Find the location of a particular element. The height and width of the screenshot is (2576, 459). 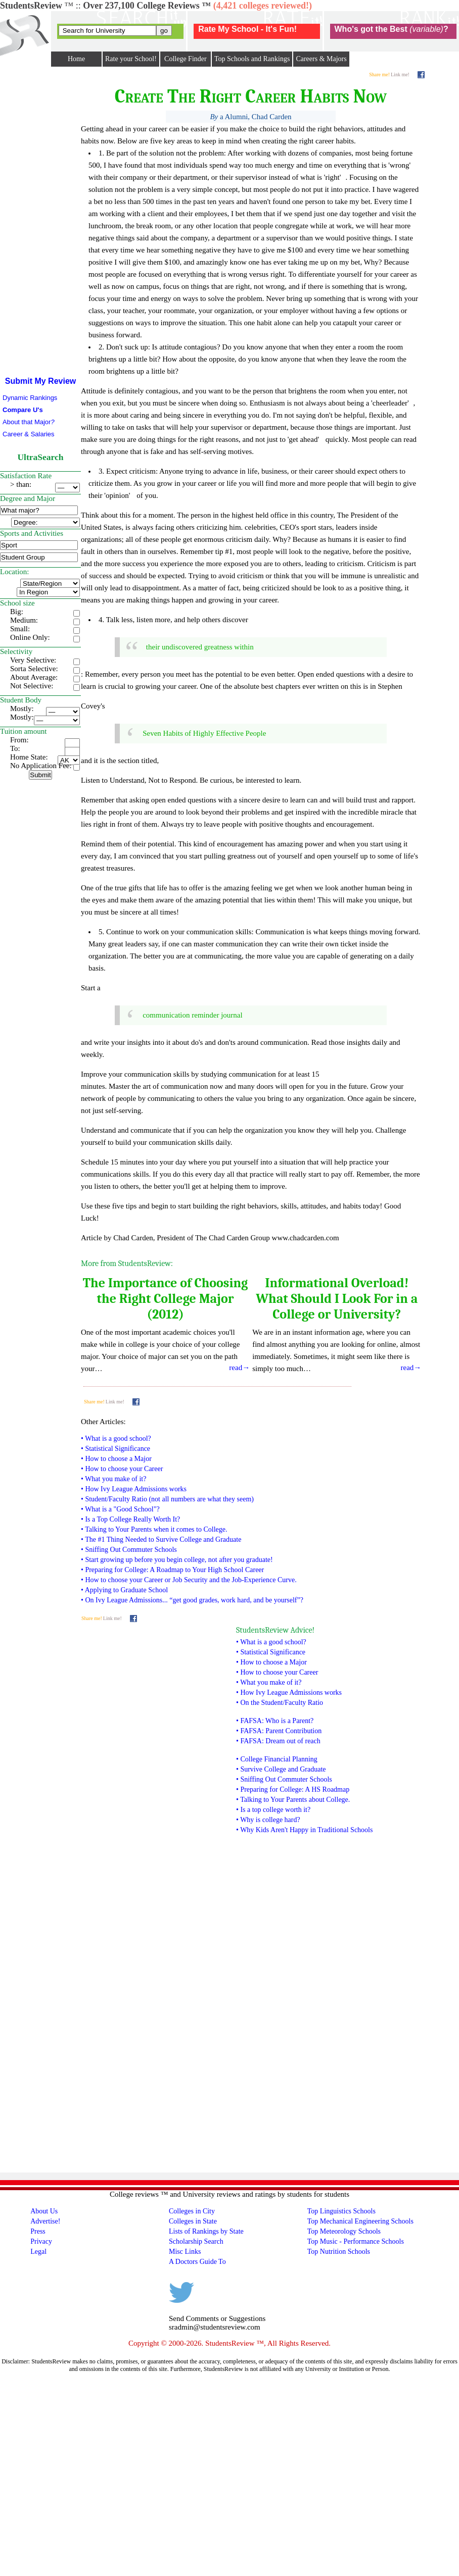

• How Ivy League Admissions works is located at coordinates (134, 1489).